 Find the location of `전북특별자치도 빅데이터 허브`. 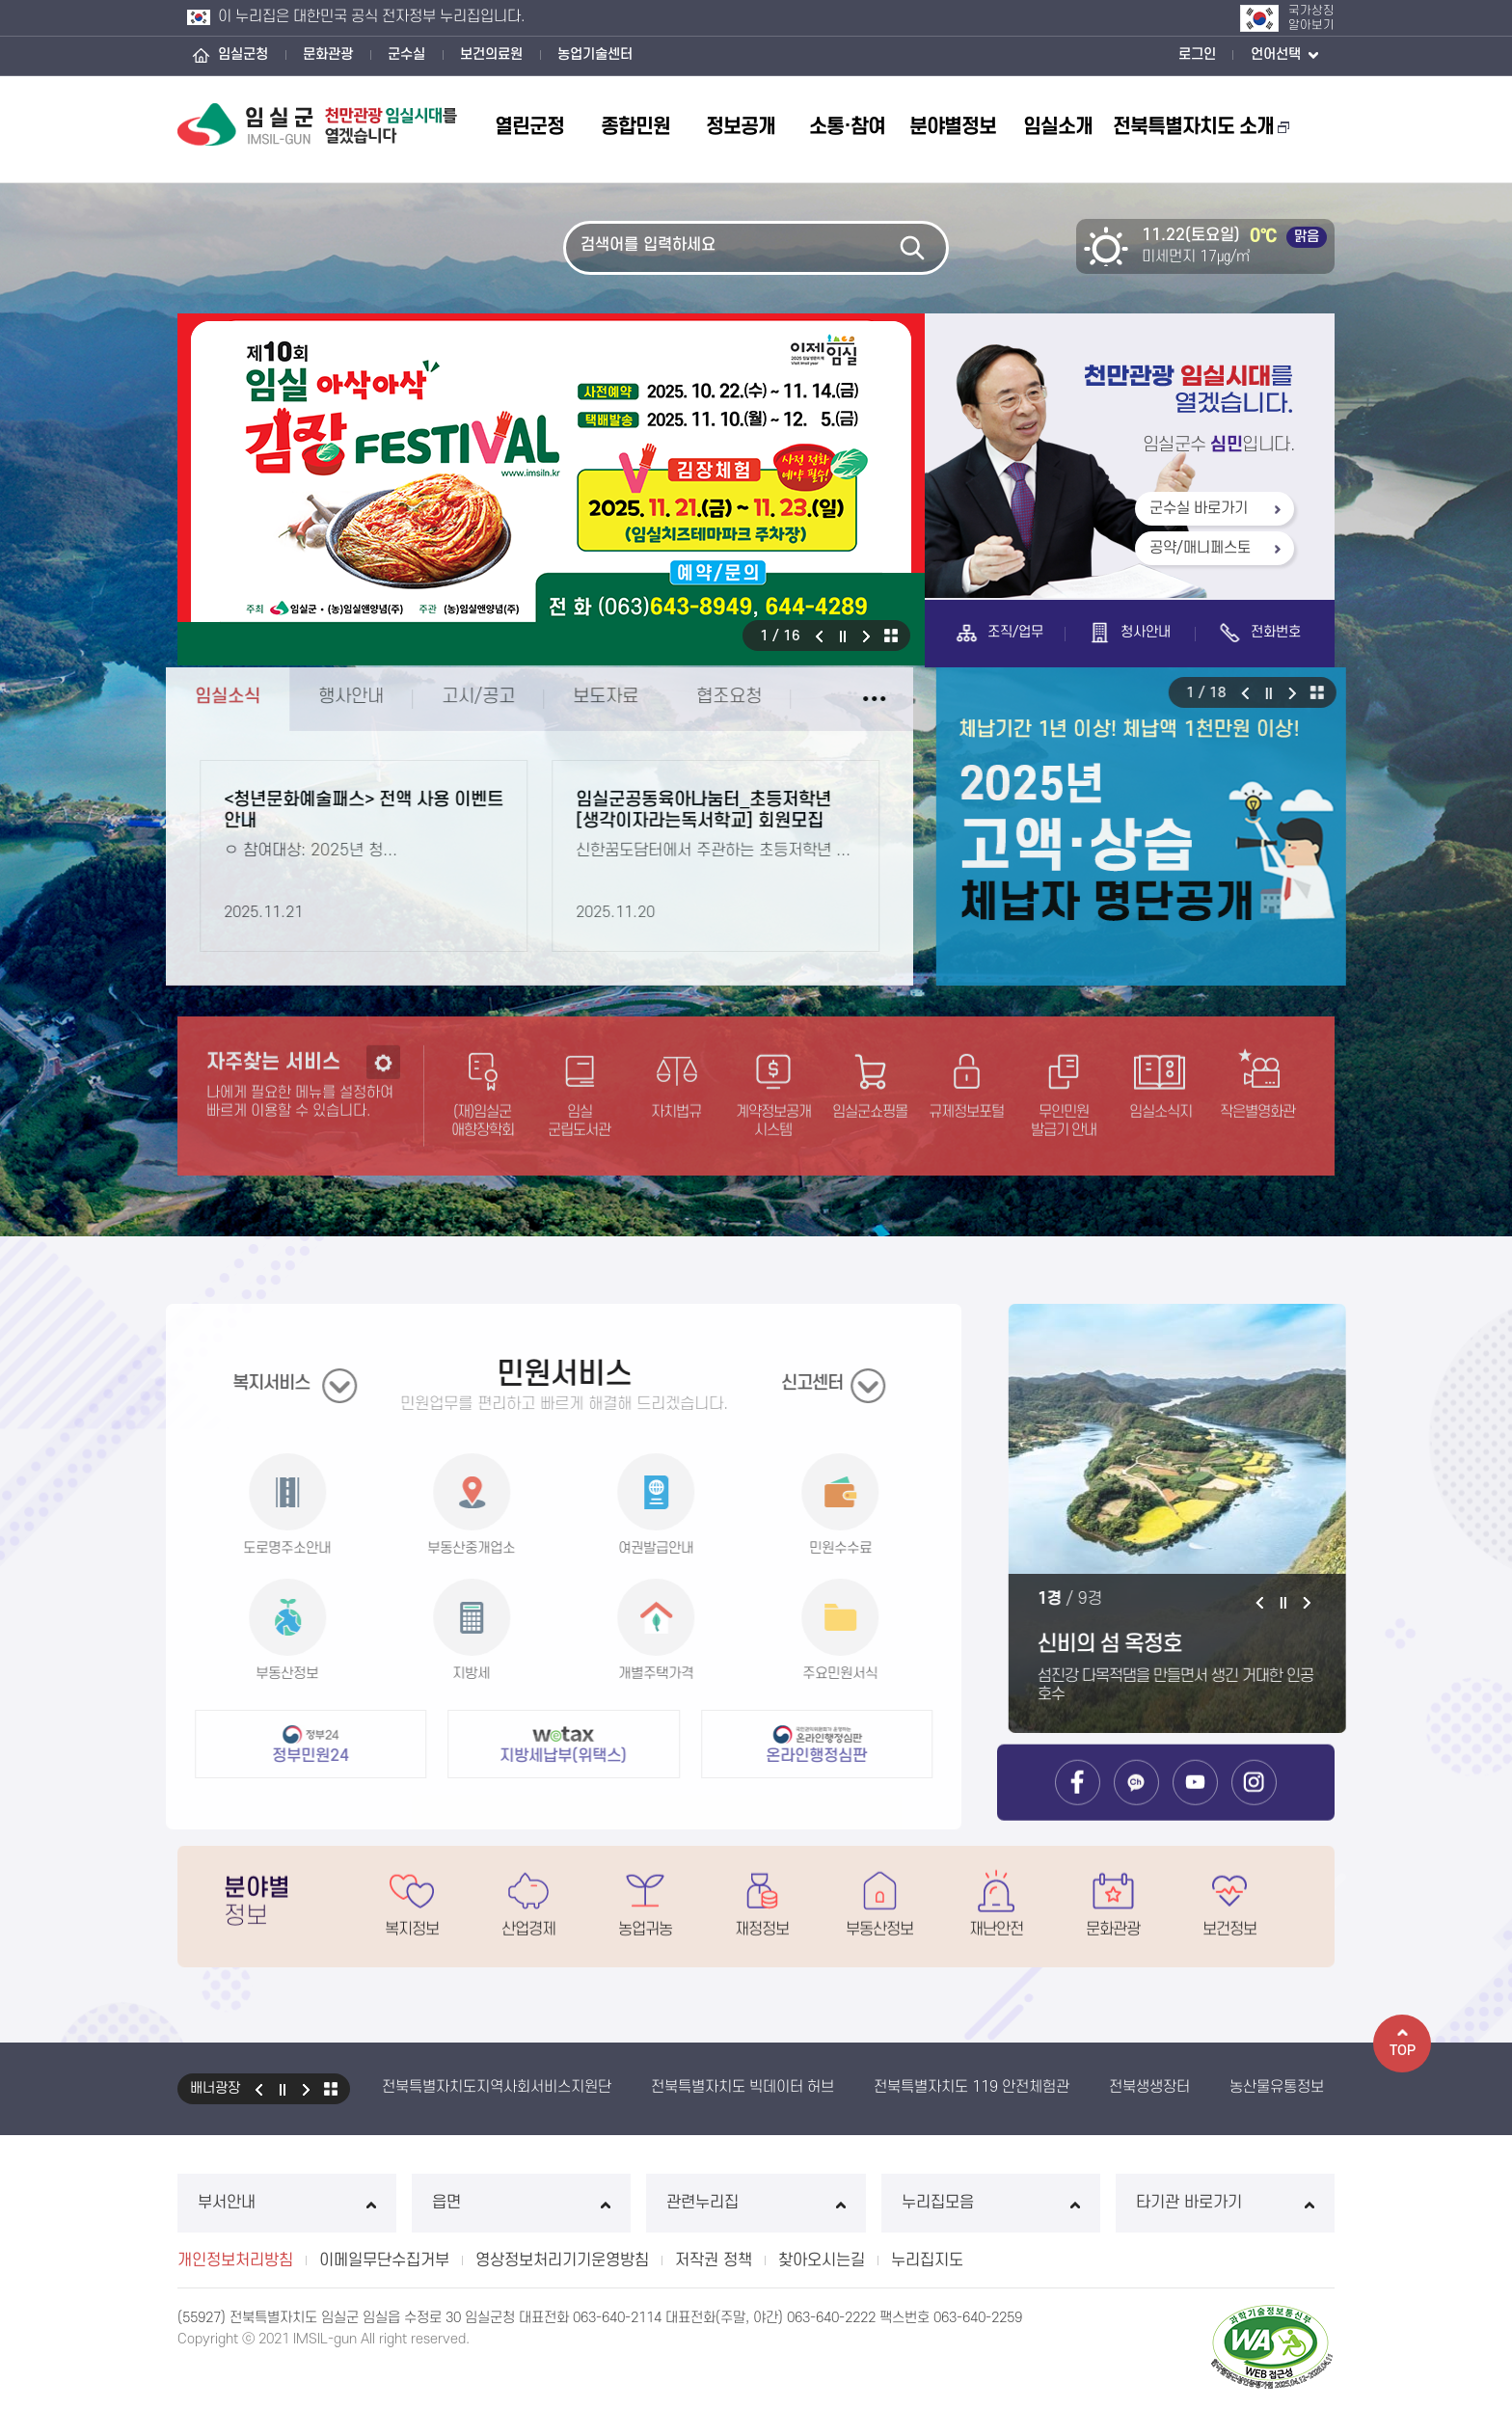

전북특별자치도 빅데이터 허브 is located at coordinates (742, 2087).